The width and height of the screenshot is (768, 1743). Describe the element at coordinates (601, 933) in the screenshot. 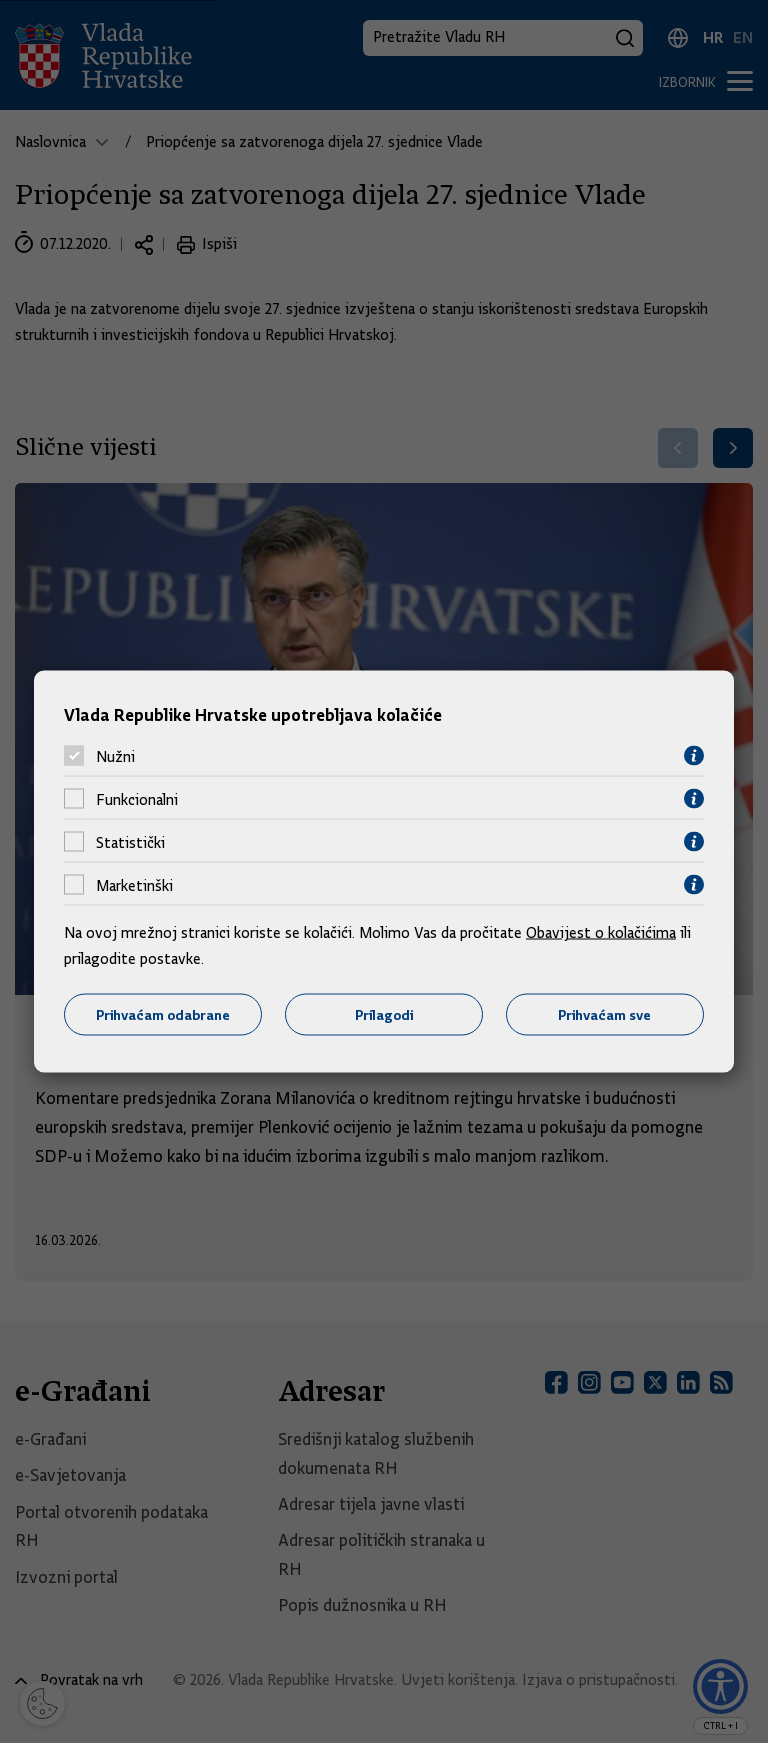

I see `Obavijest o kolačićima` at that location.